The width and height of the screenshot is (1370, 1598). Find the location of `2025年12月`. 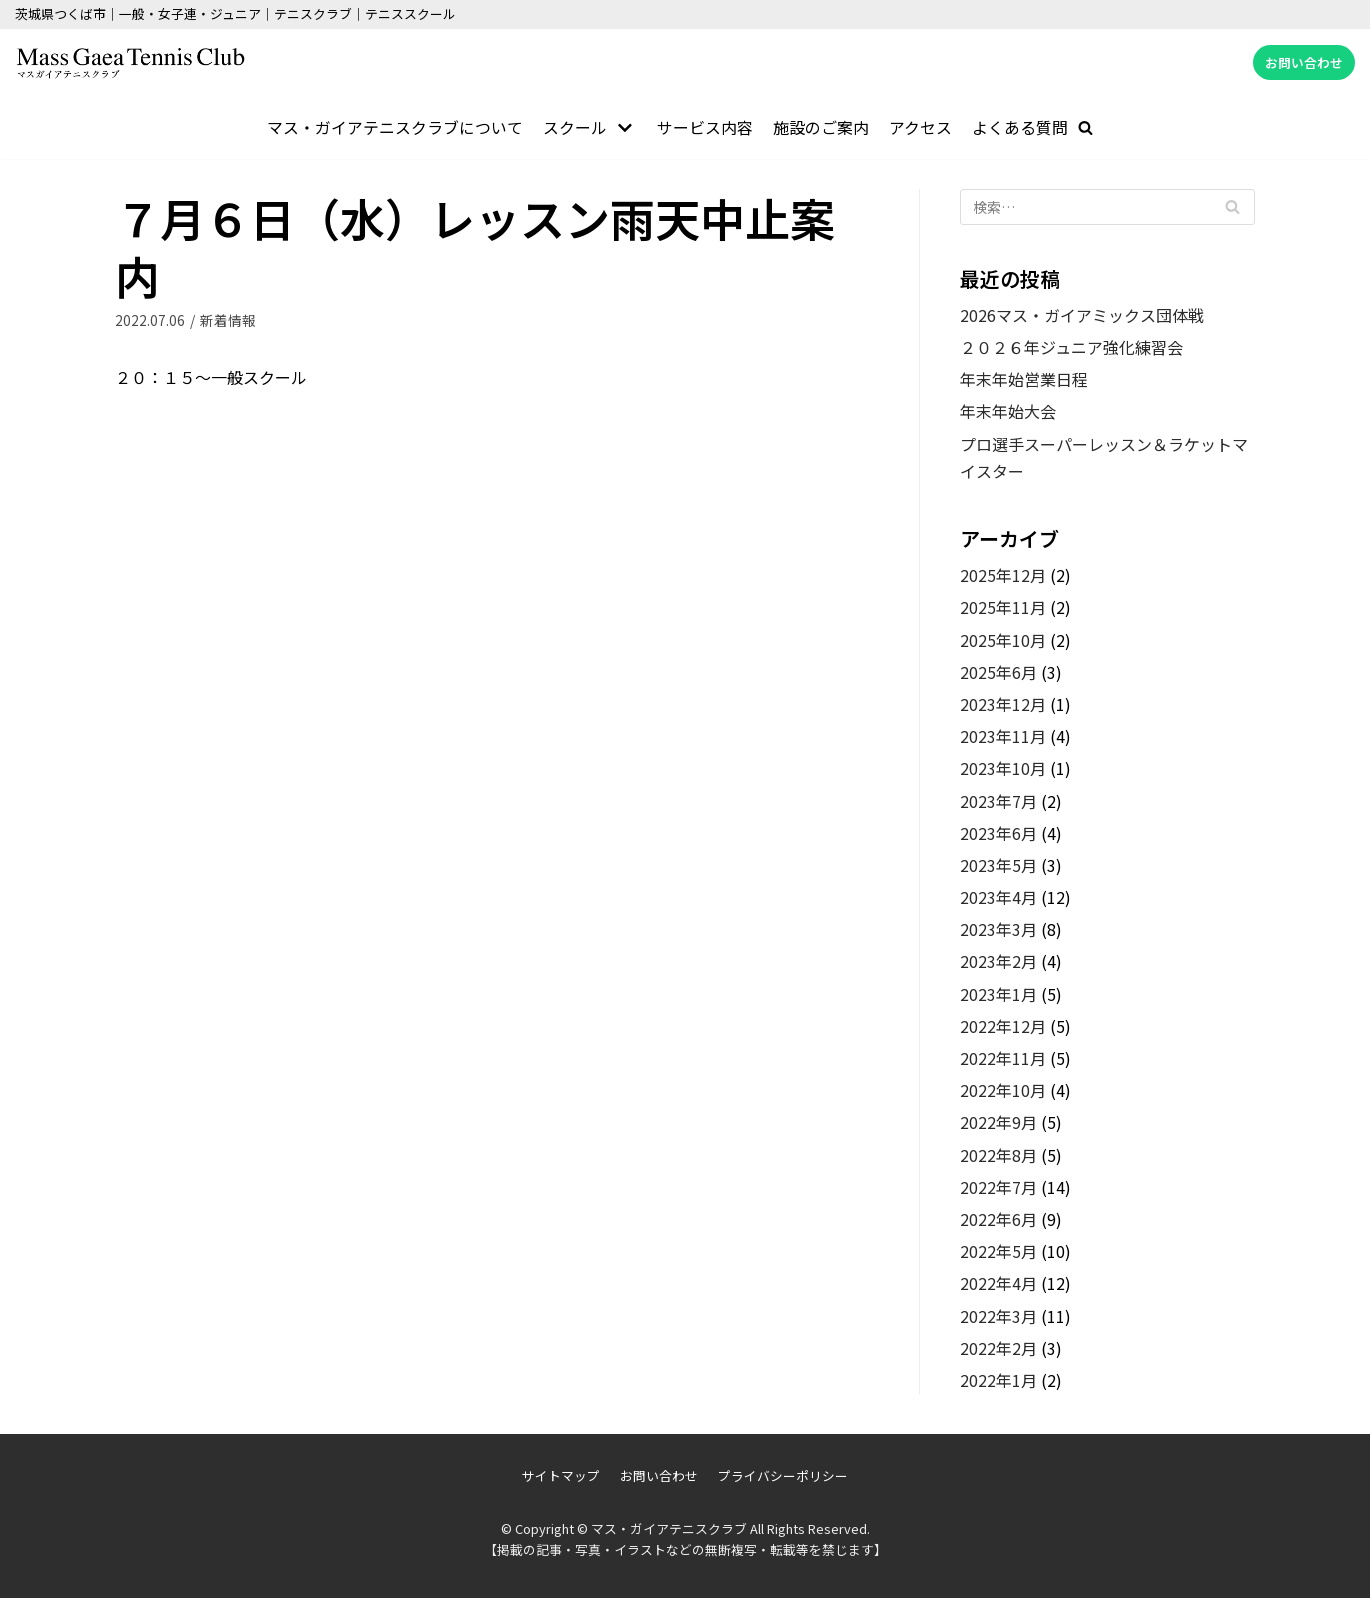

2025年12月 is located at coordinates (1003, 575).